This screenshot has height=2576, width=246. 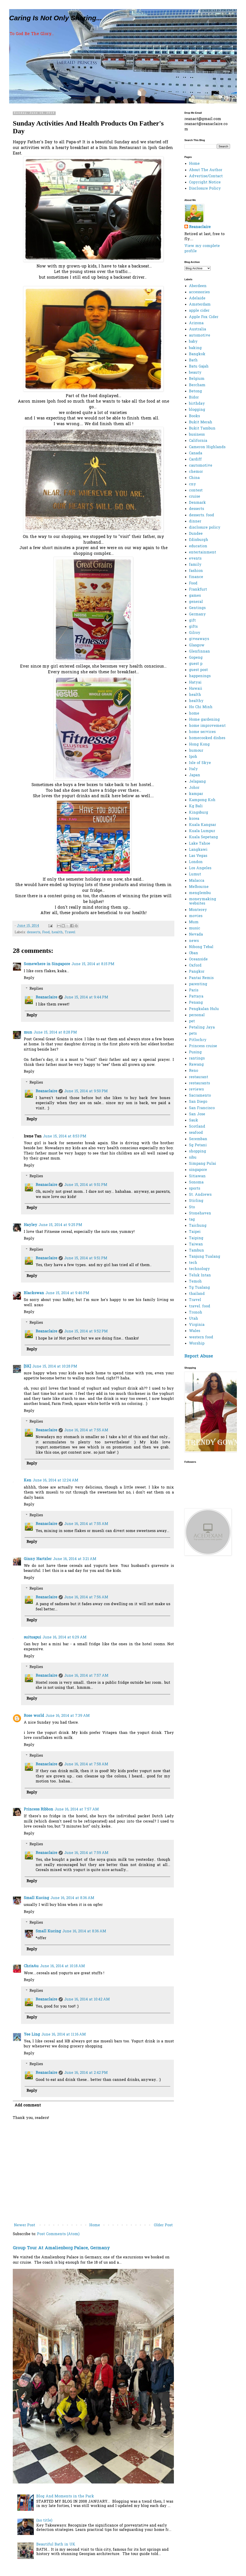 I want to click on Taichung, so click(x=198, y=1226).